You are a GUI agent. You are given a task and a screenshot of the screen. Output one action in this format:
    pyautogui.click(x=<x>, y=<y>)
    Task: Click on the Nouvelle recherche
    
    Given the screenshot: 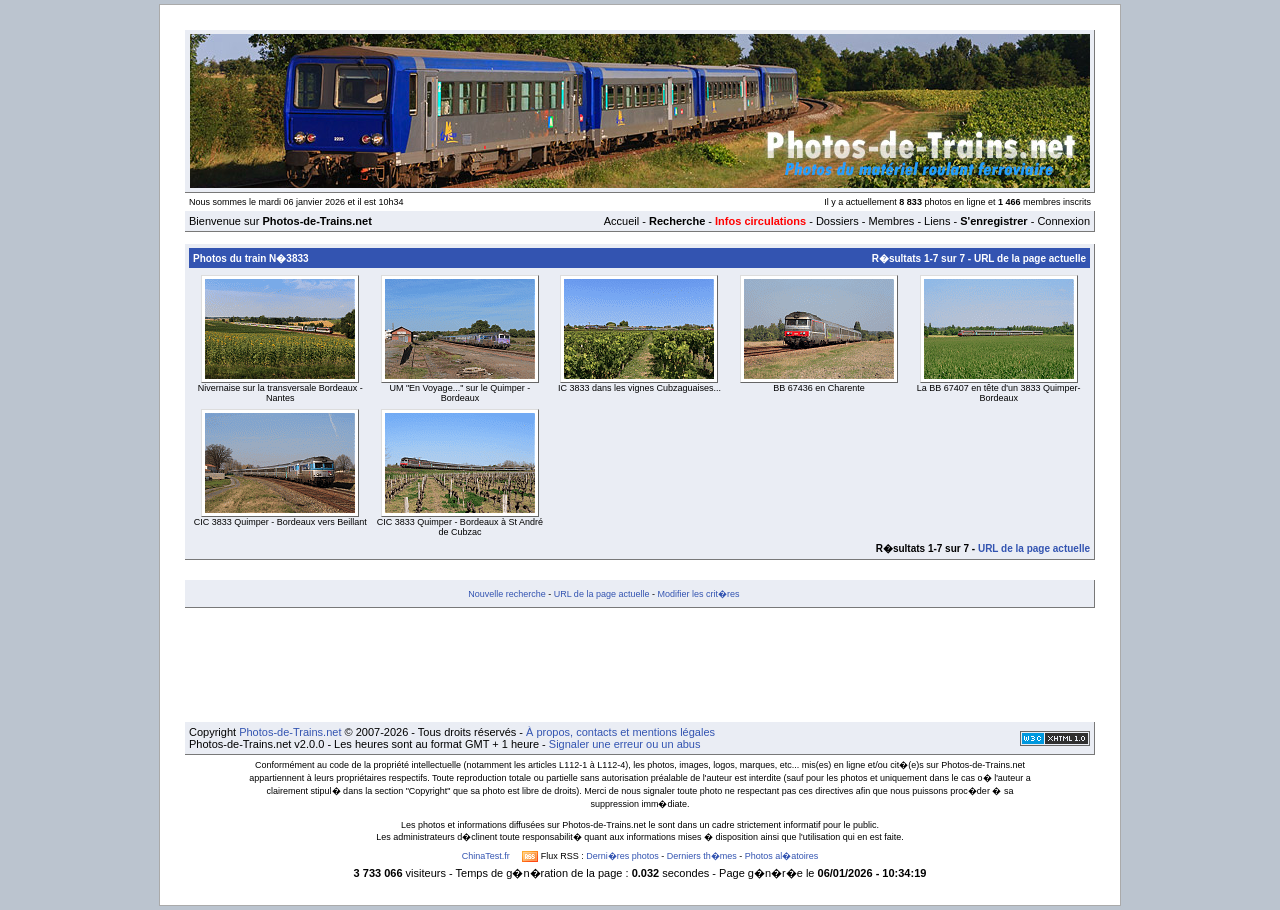 What is the action you would take?
    pyautogui.click(x=507, y=594)
    